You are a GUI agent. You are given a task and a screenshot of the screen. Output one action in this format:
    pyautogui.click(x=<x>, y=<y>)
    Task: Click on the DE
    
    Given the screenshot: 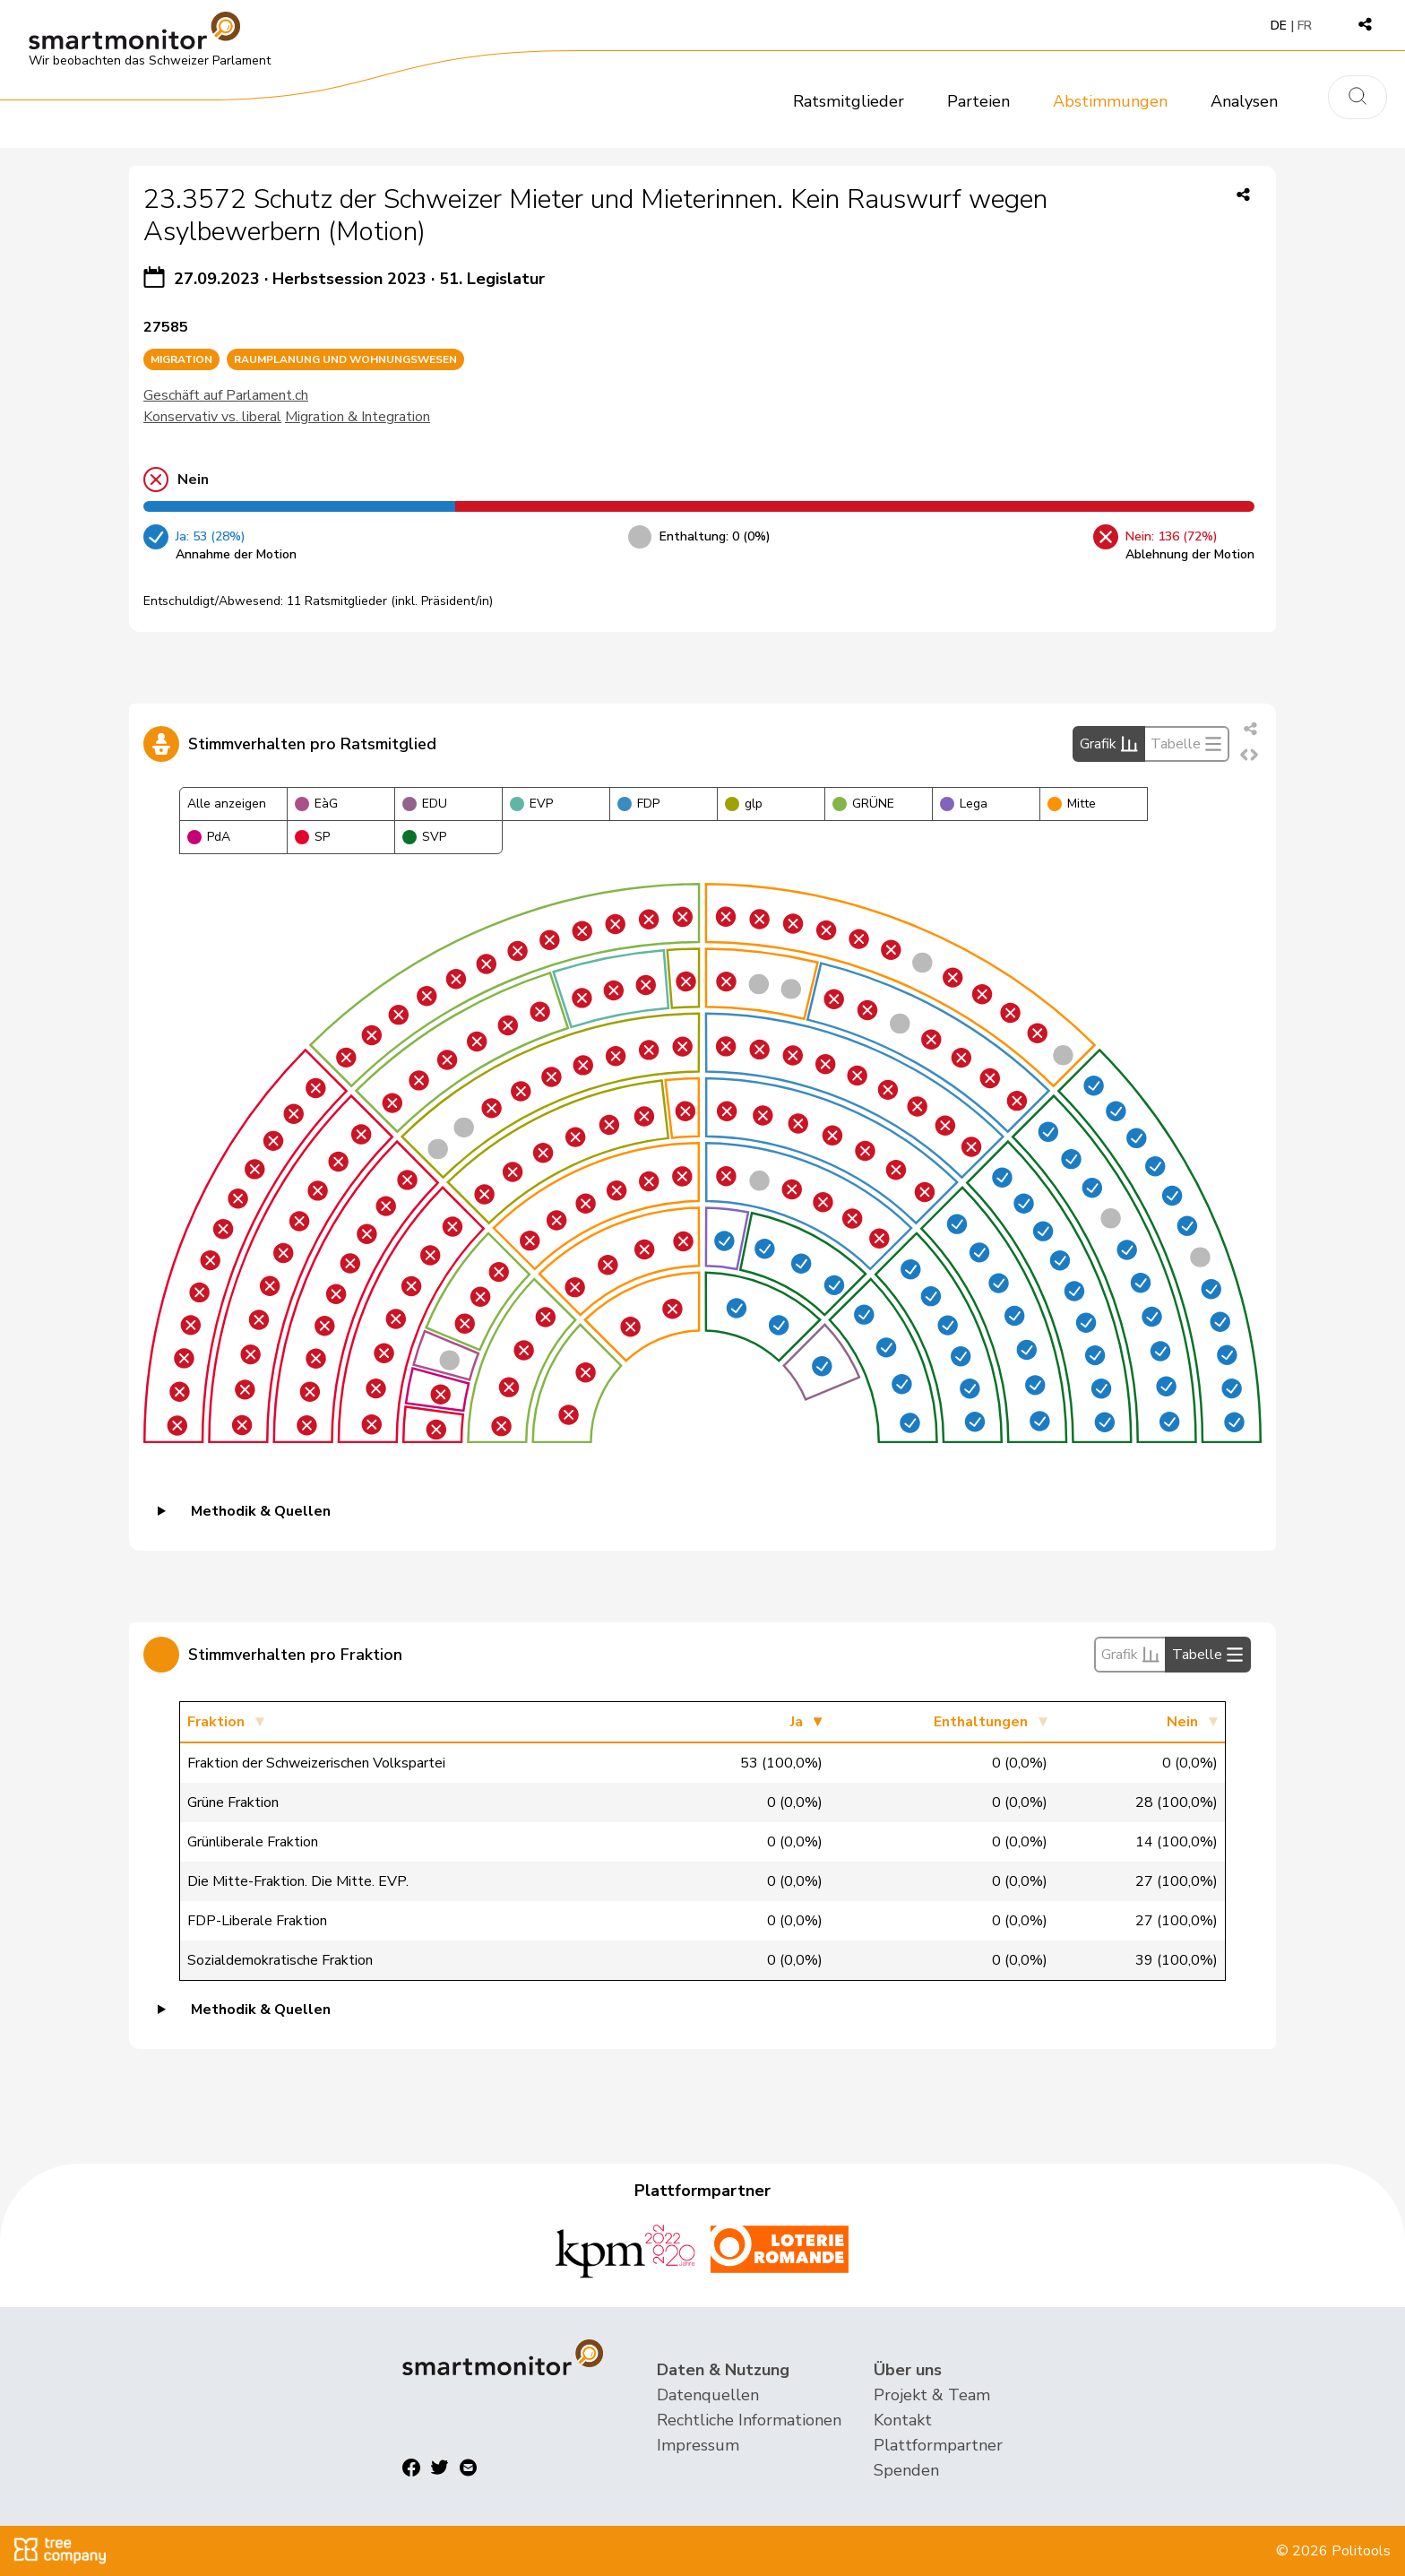 What is the action you would take?
    pyautogui.click(x=1279, y=25)
    